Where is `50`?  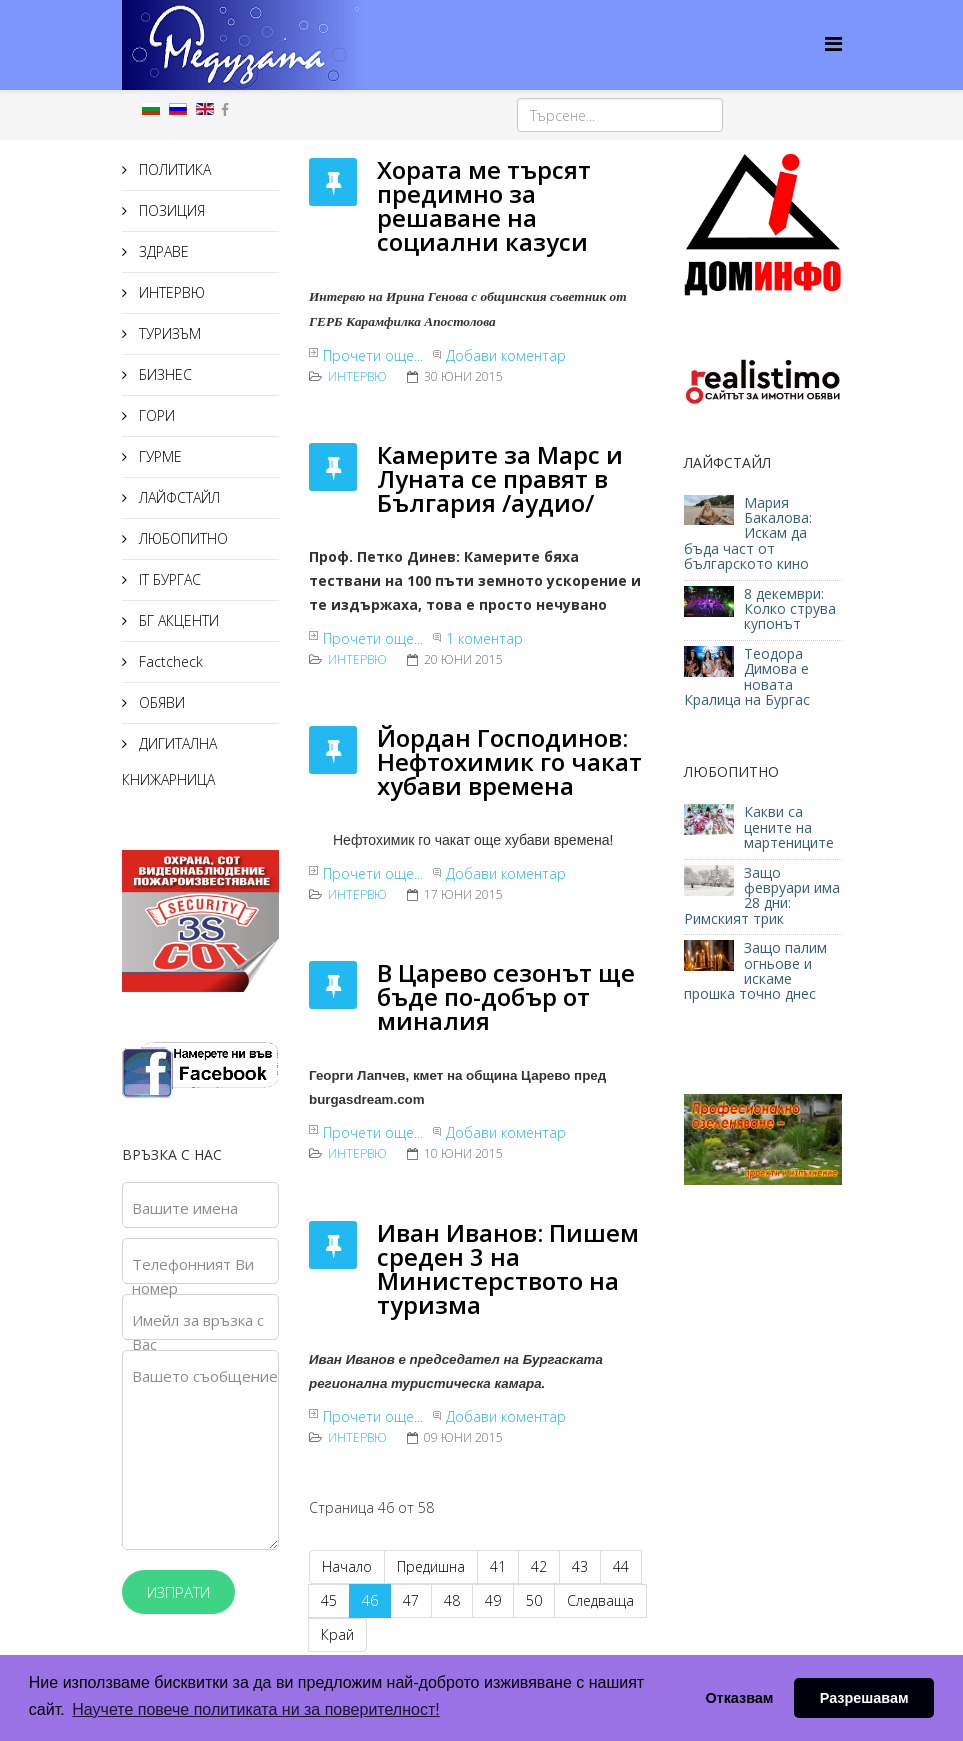 50 is located at coordinates (534, 1600).